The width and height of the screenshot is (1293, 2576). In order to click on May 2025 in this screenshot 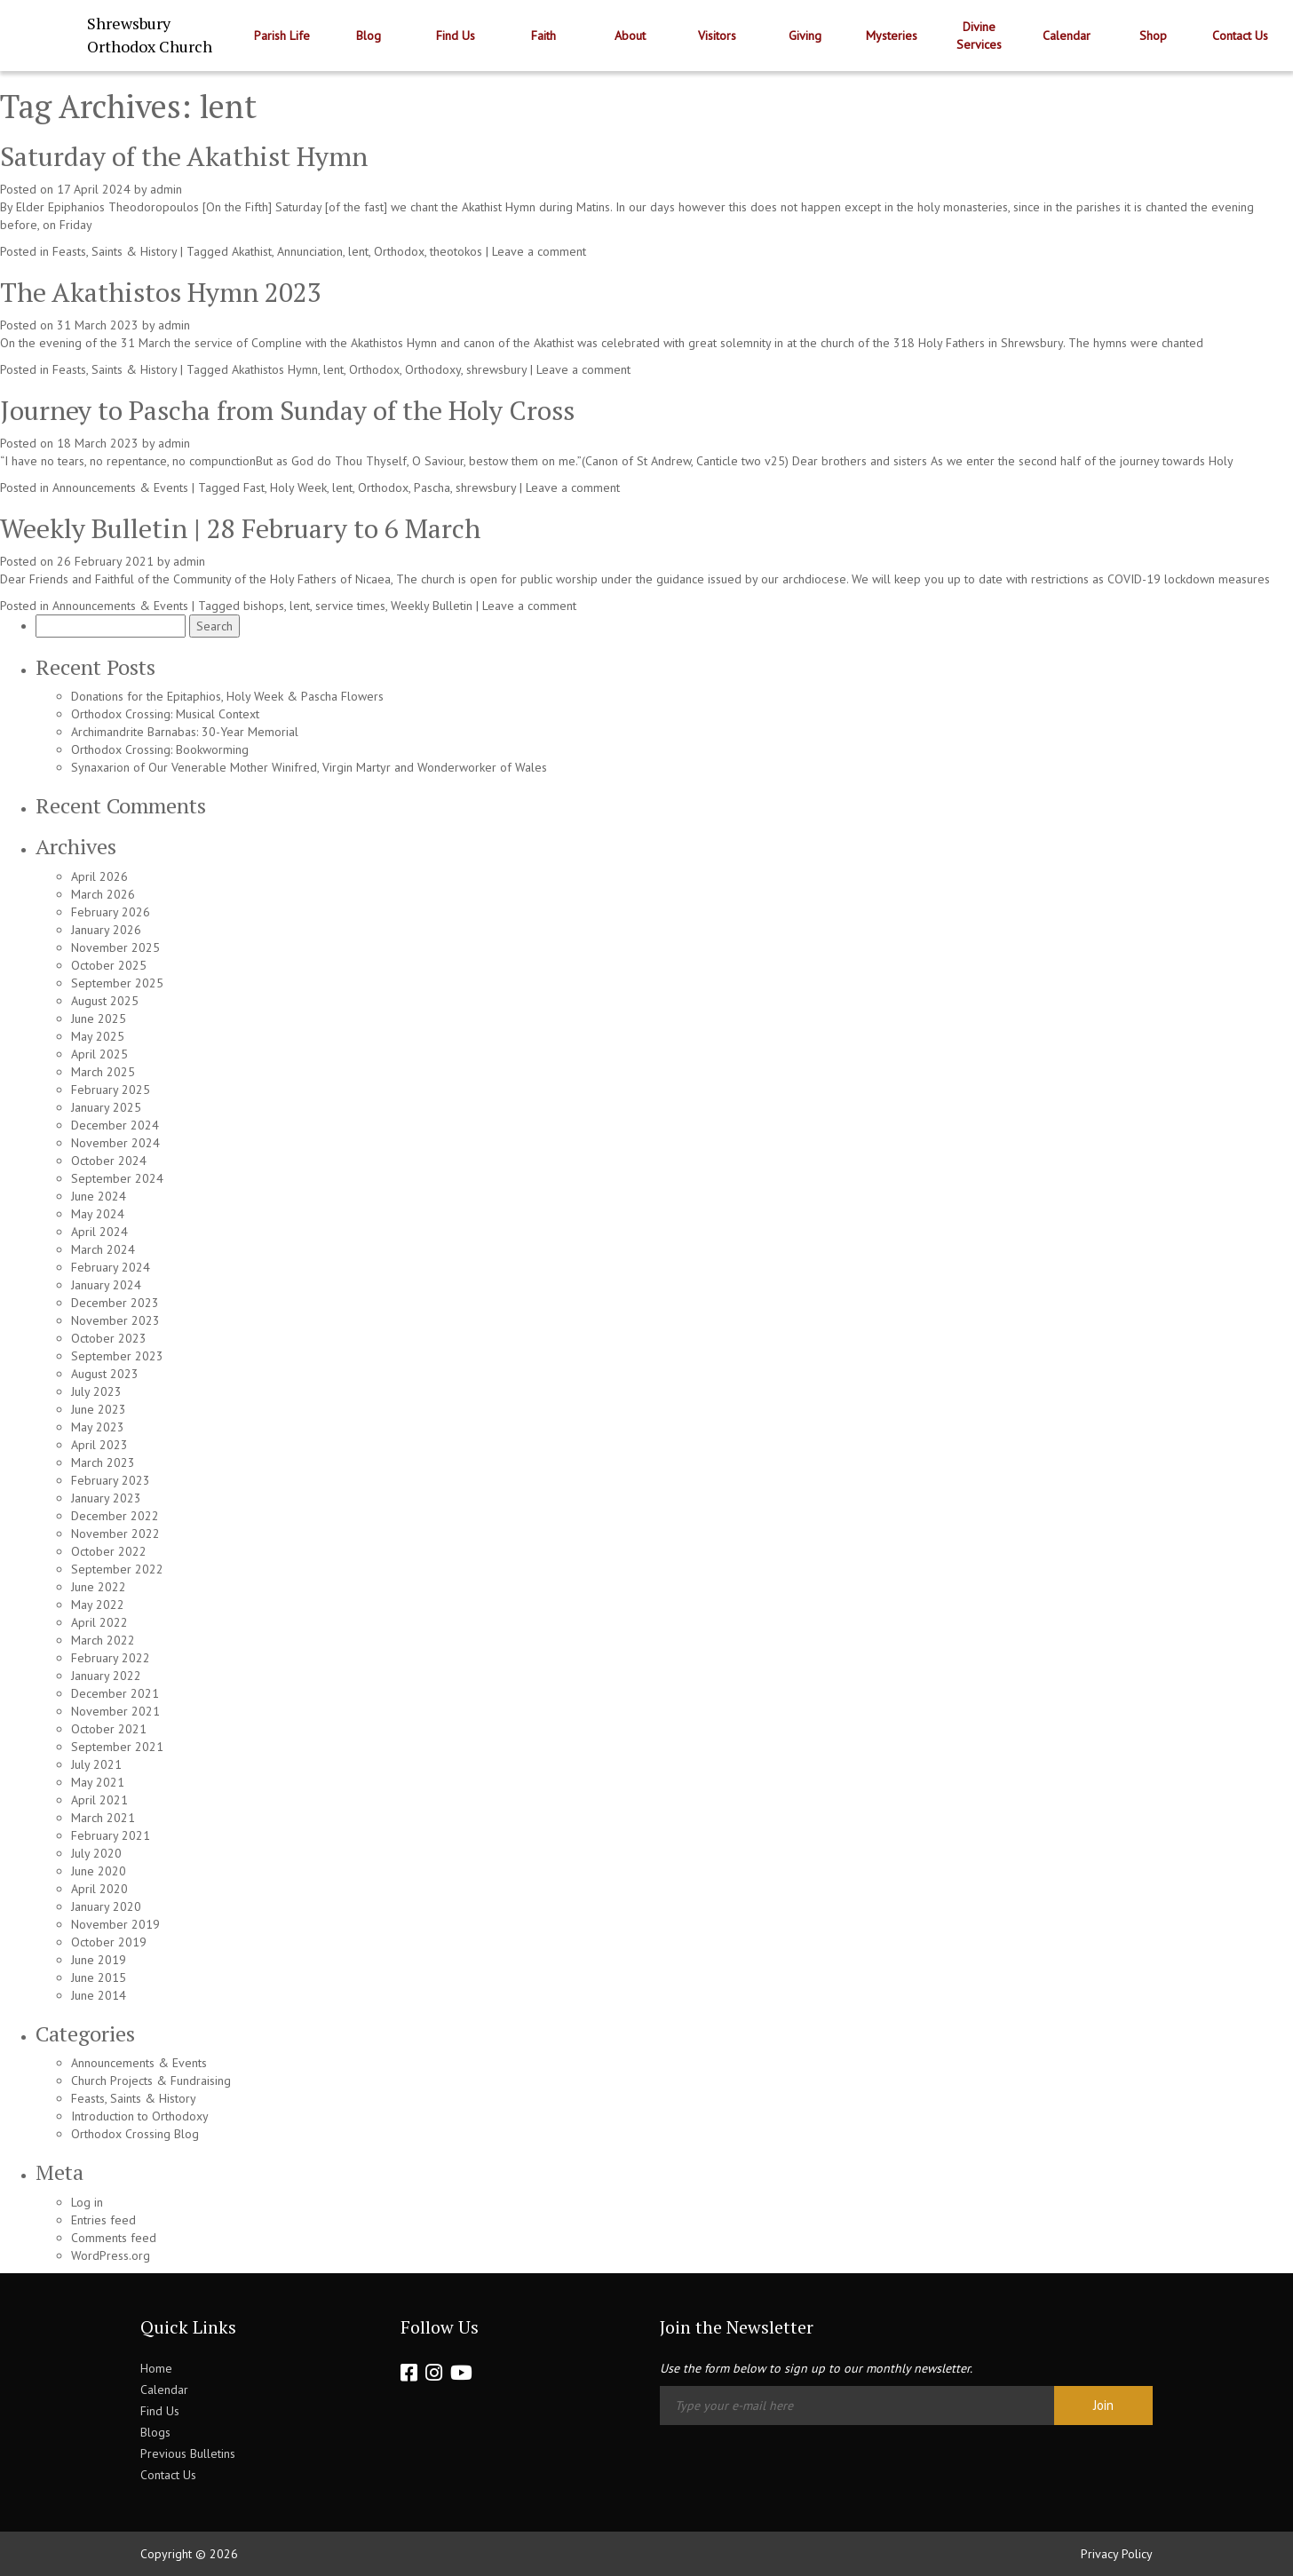, I will do `click(97, 1036)`.